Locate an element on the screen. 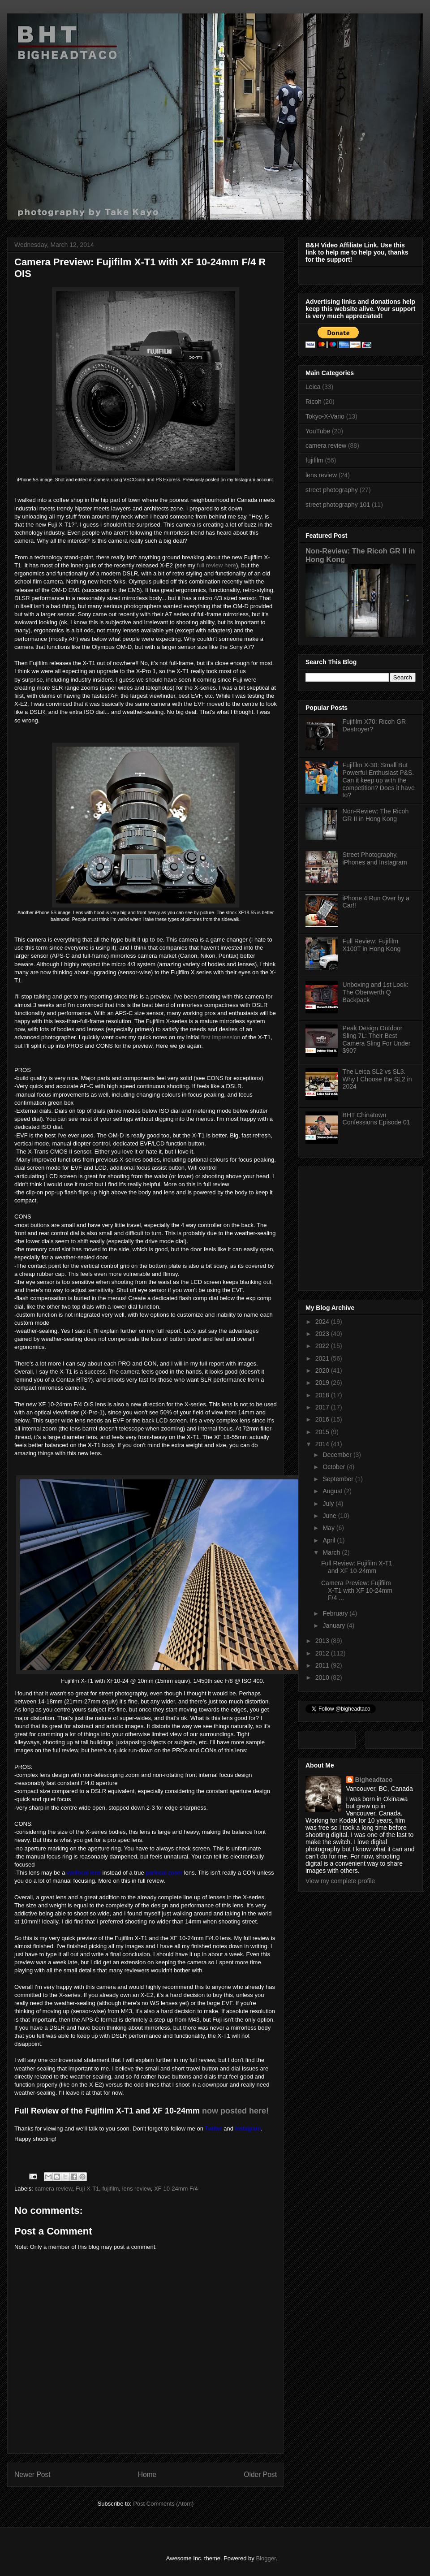  2018 is located at coordinates (323, 1395).